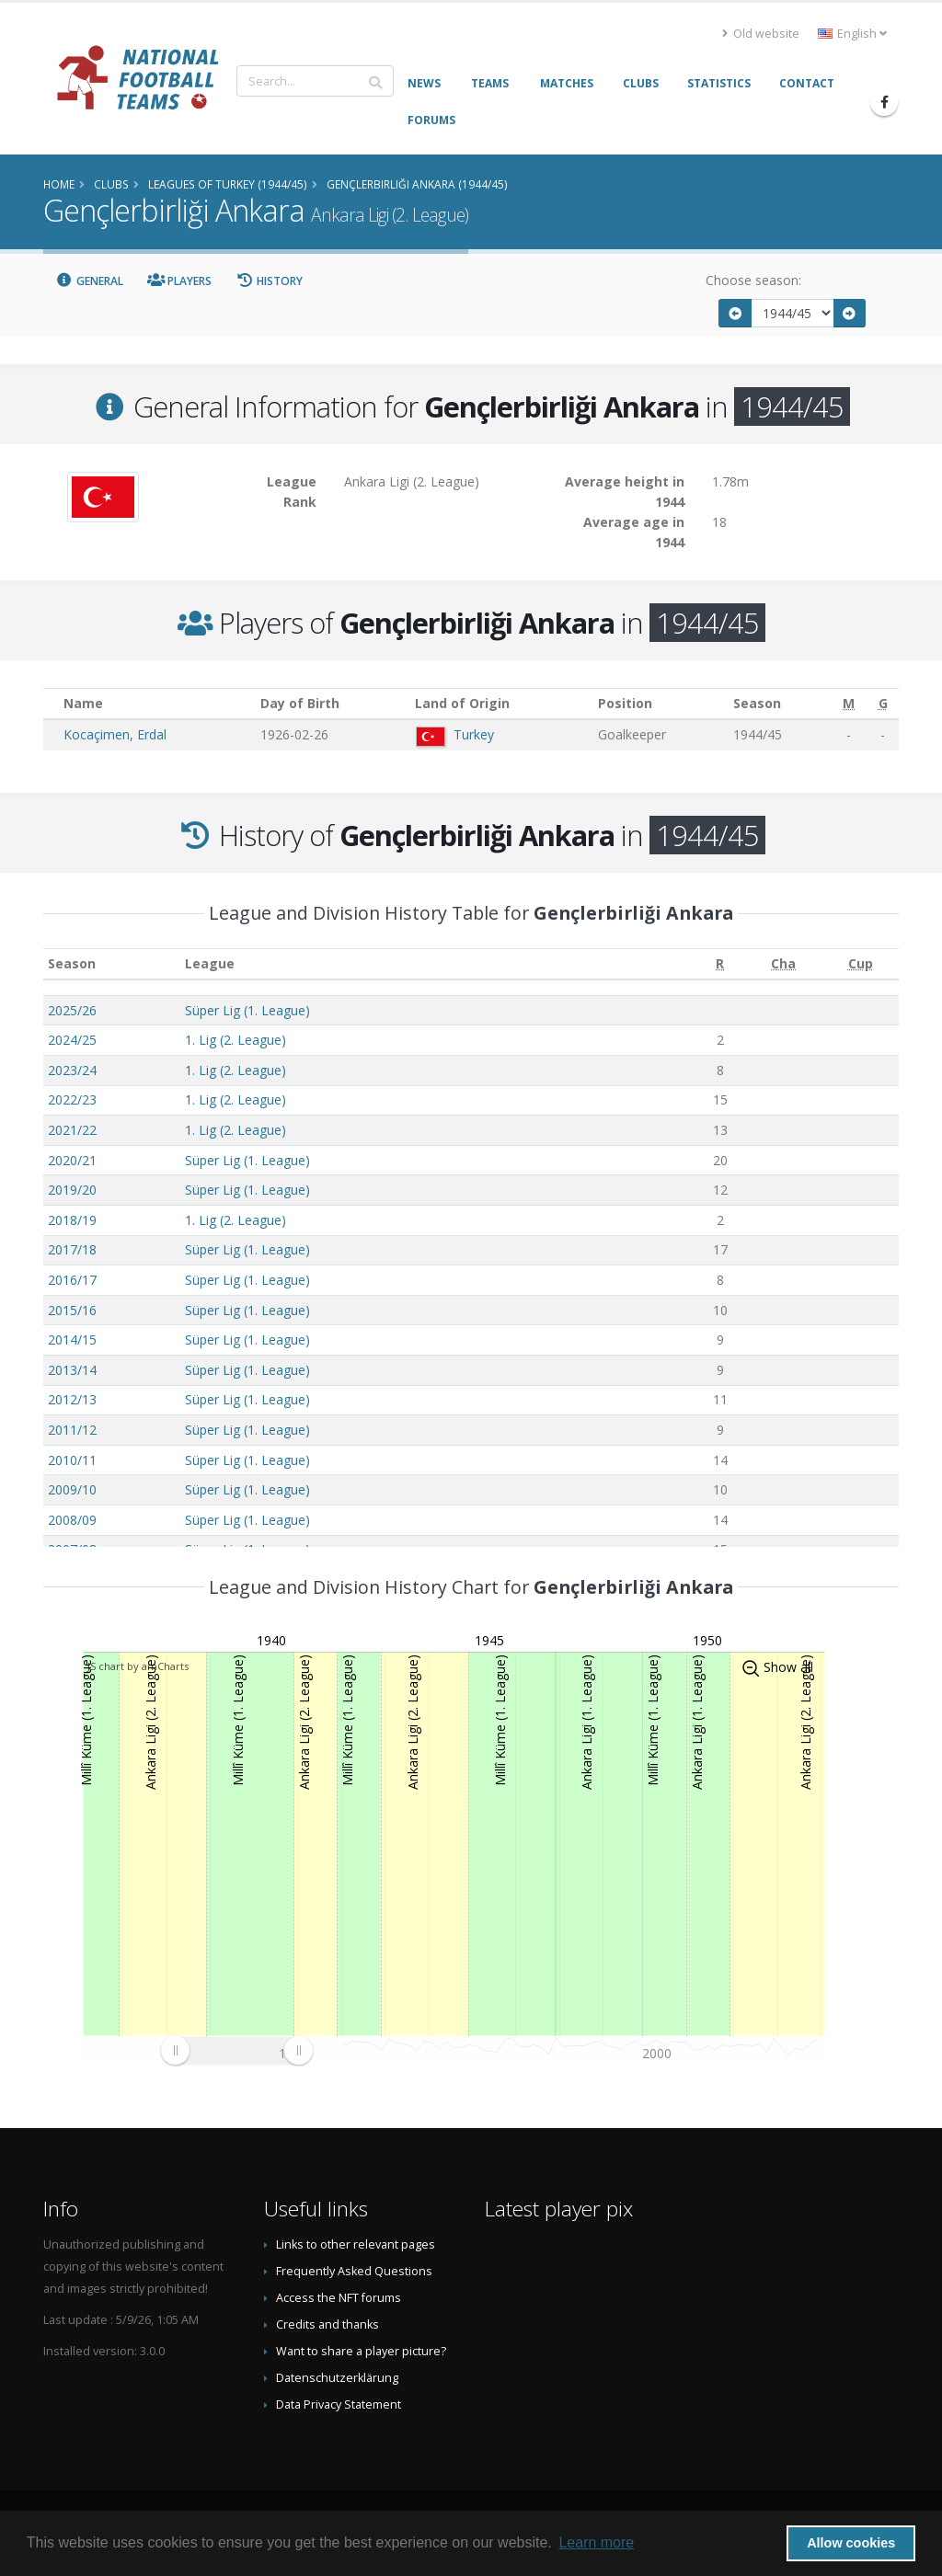 The width and height of the screenshot is (942, 2576). Describe the element at coordinates (89, 281) in the screenshot. I see `General` at that location.